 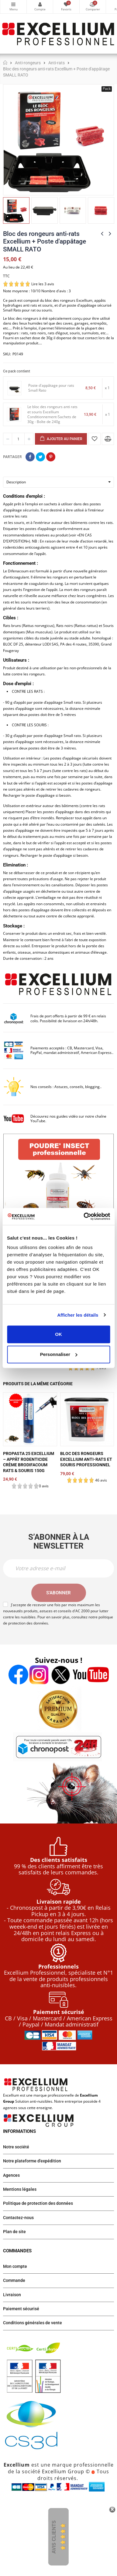 What do you see at coordinates (40, 4) in the screenshot?
I see `Mon compte` at bounding box center [40, 4].